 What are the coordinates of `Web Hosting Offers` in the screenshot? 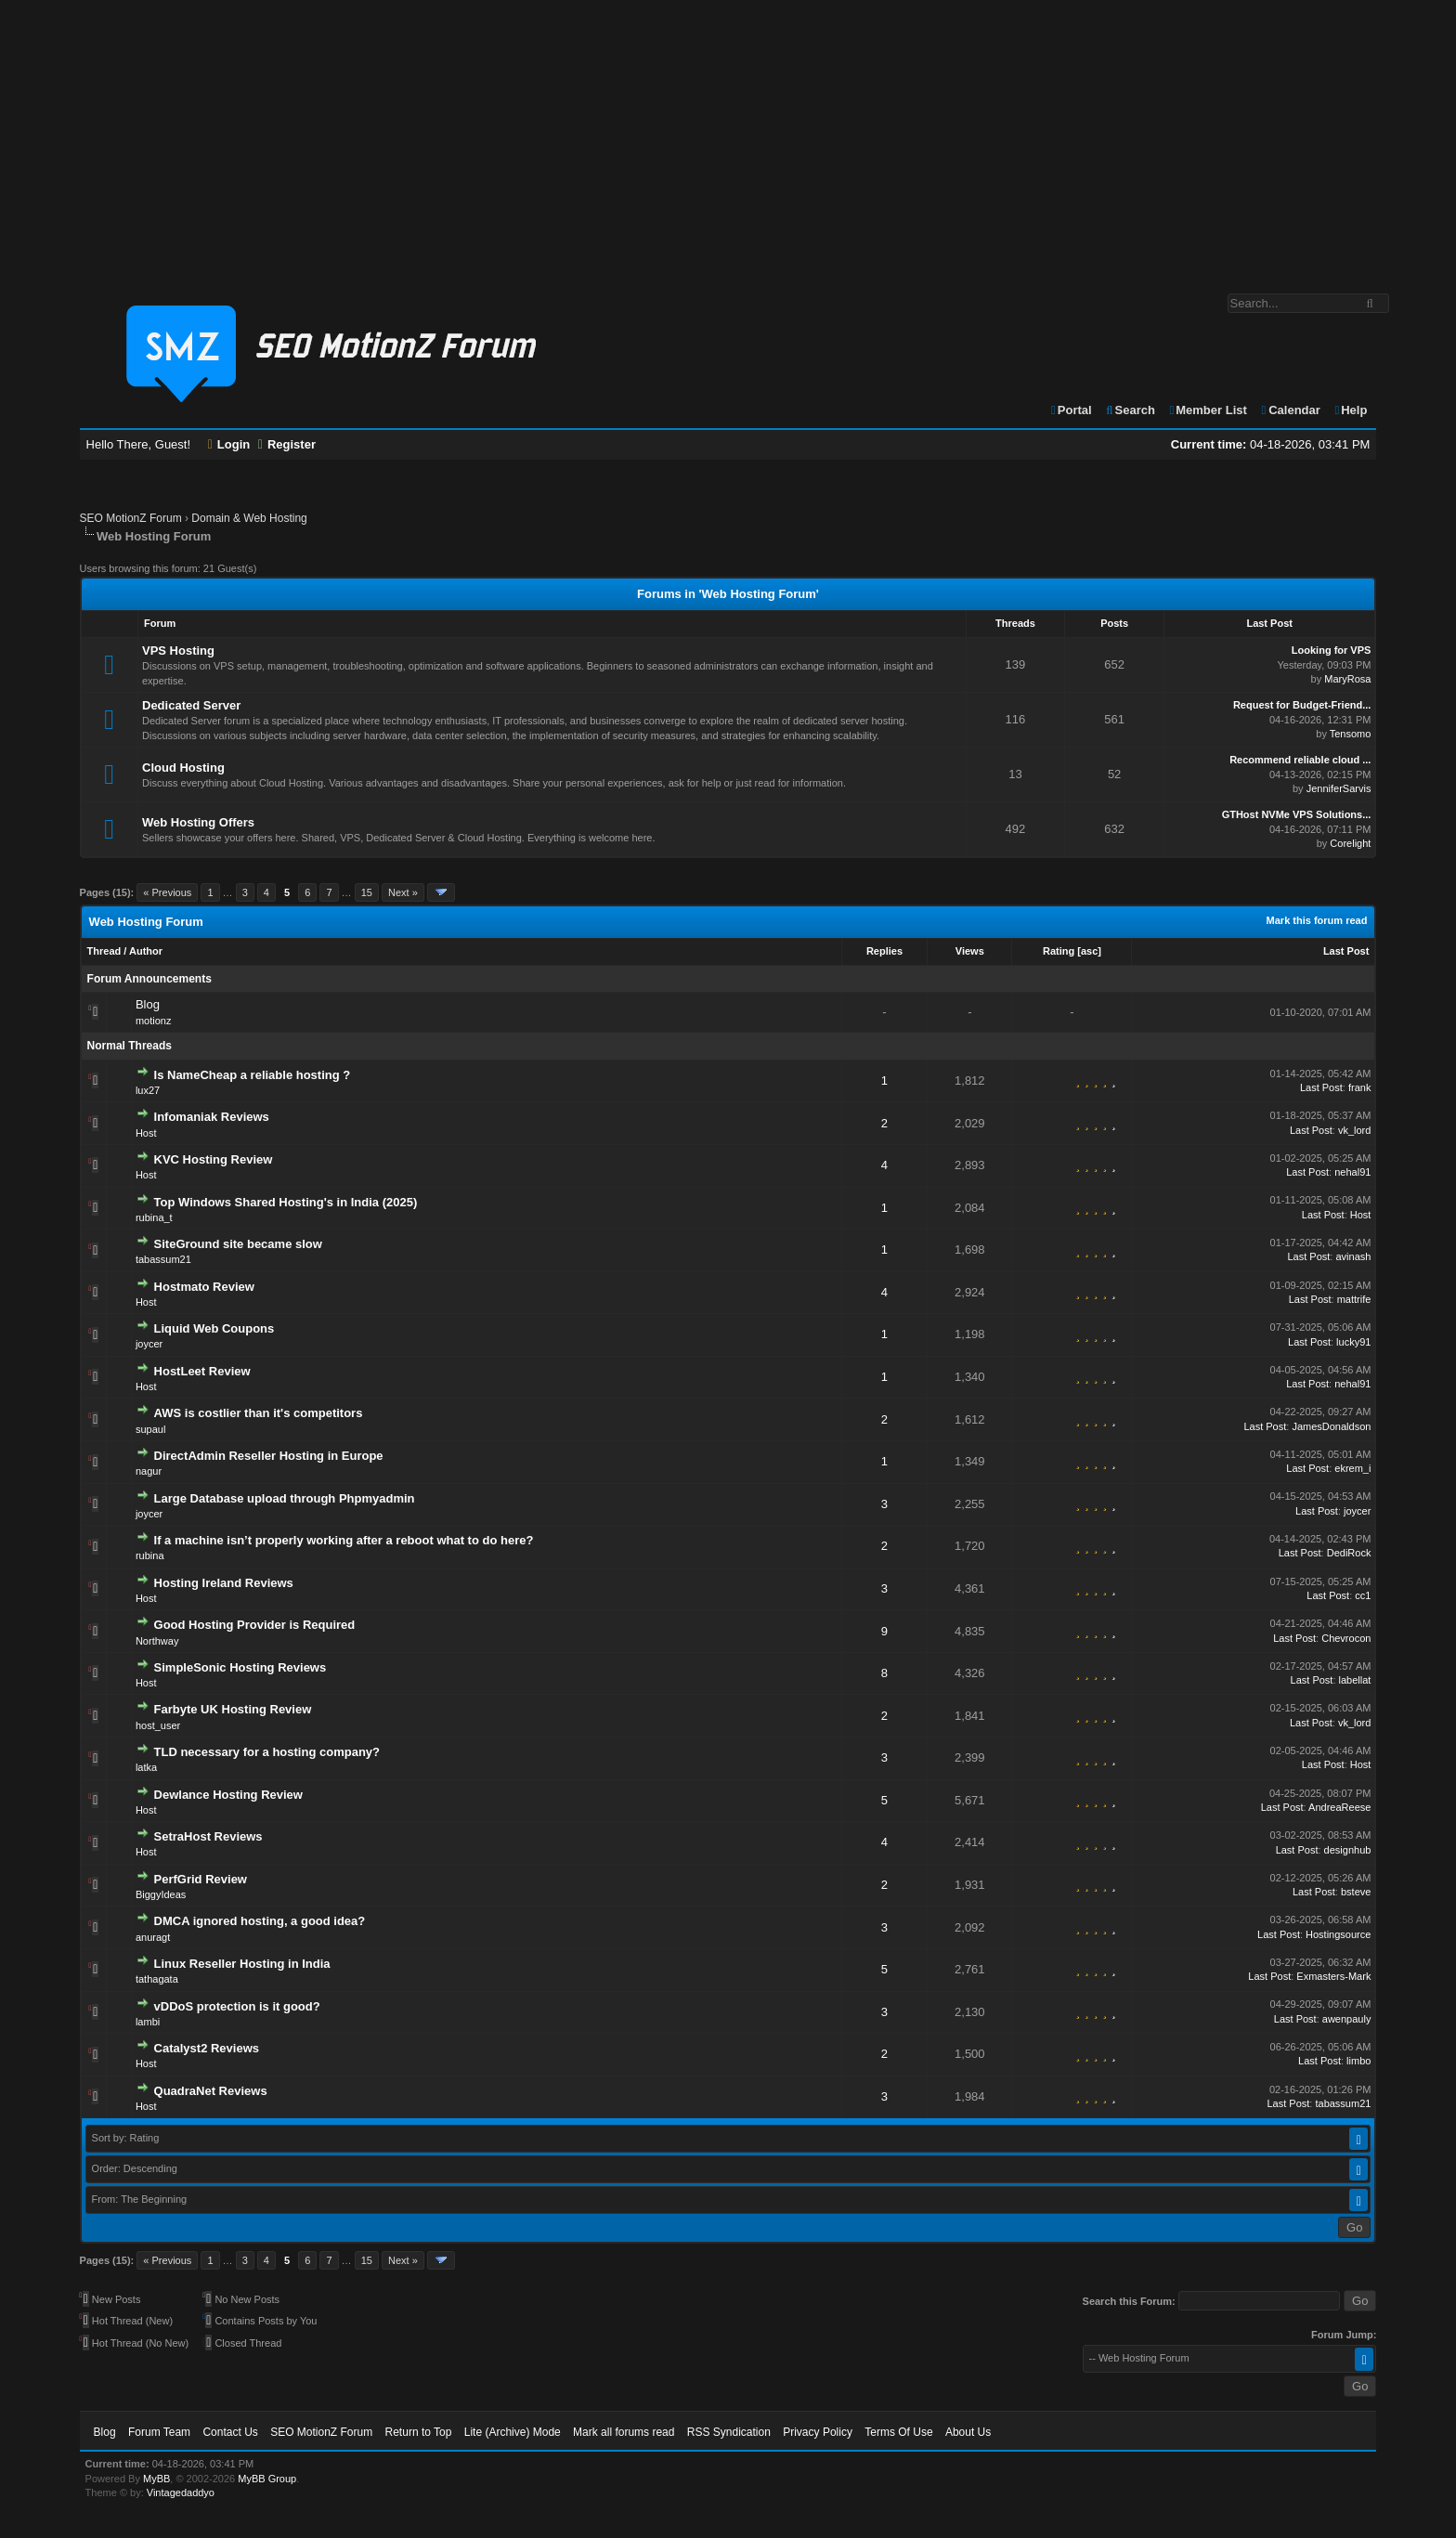 It's located at (198, 822).